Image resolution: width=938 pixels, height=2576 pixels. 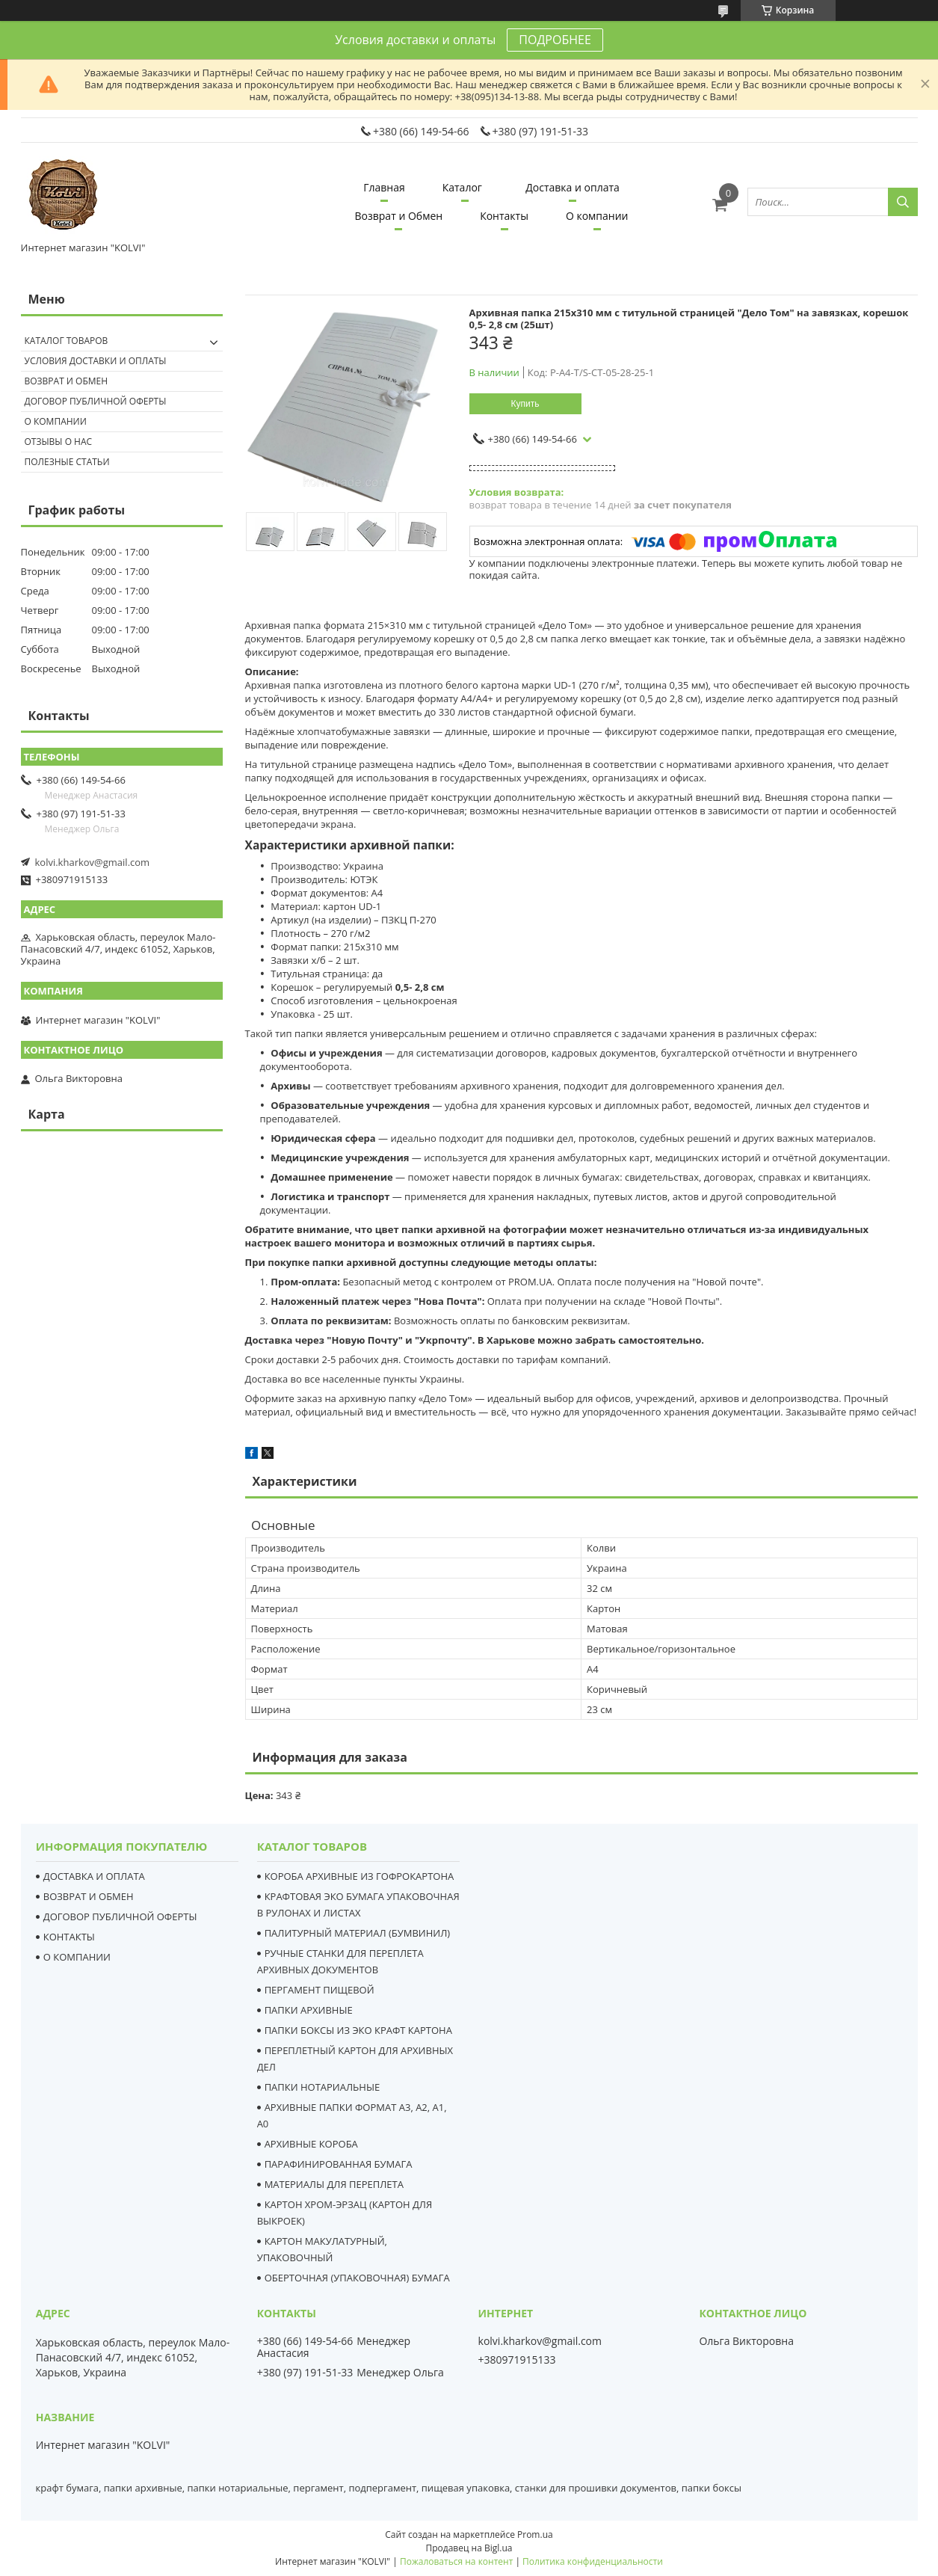 I want to click on О КОМПАНИИ, so click(x=77, y=1957).